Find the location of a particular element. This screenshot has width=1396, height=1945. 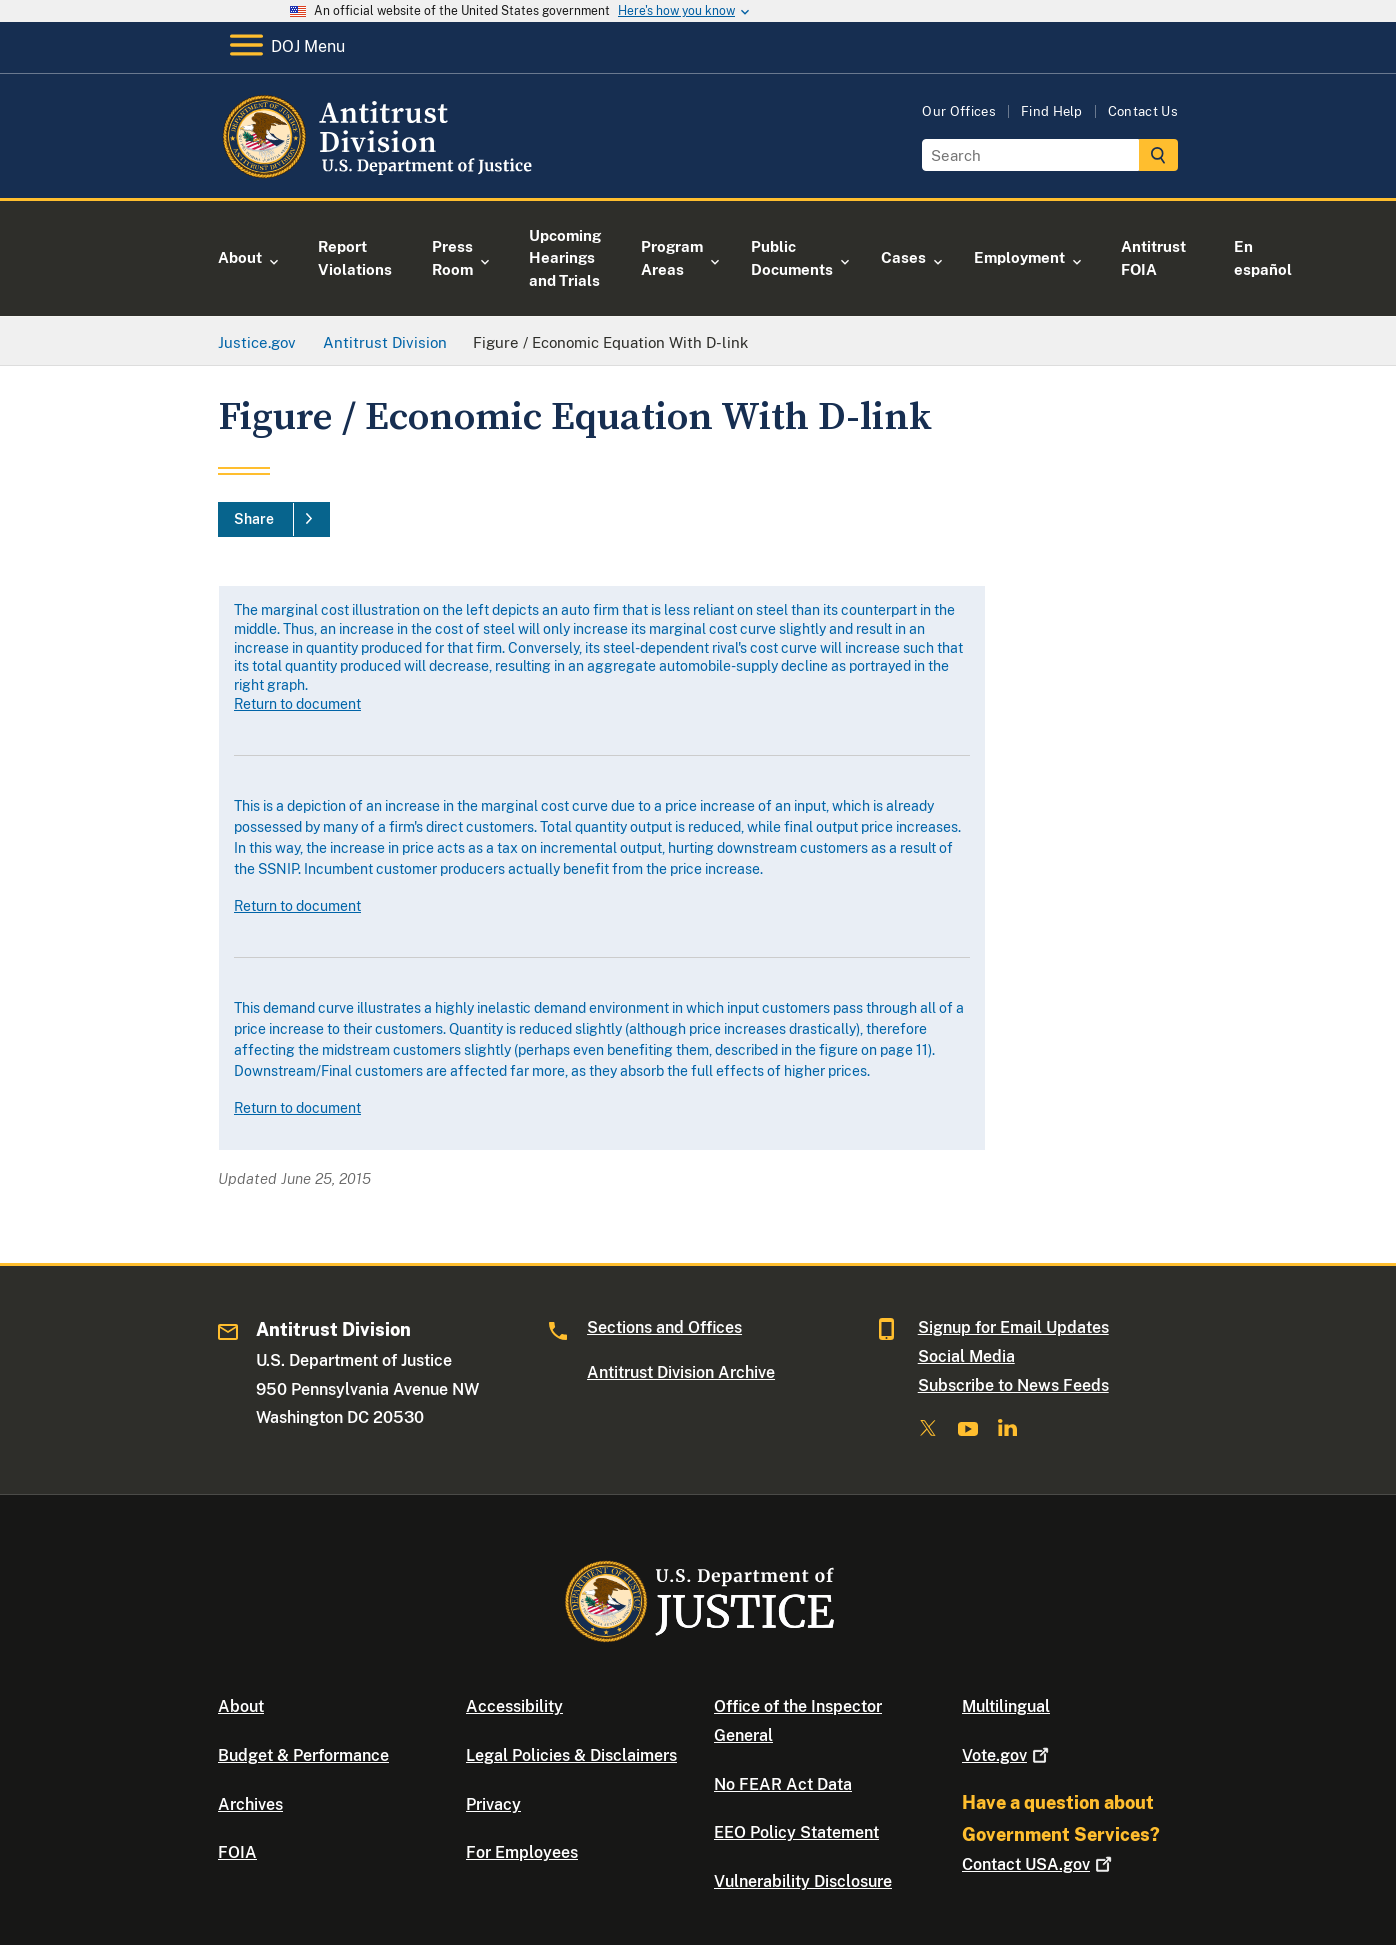

Vulnerability Disclosure is located at coordinates (803, 1881).